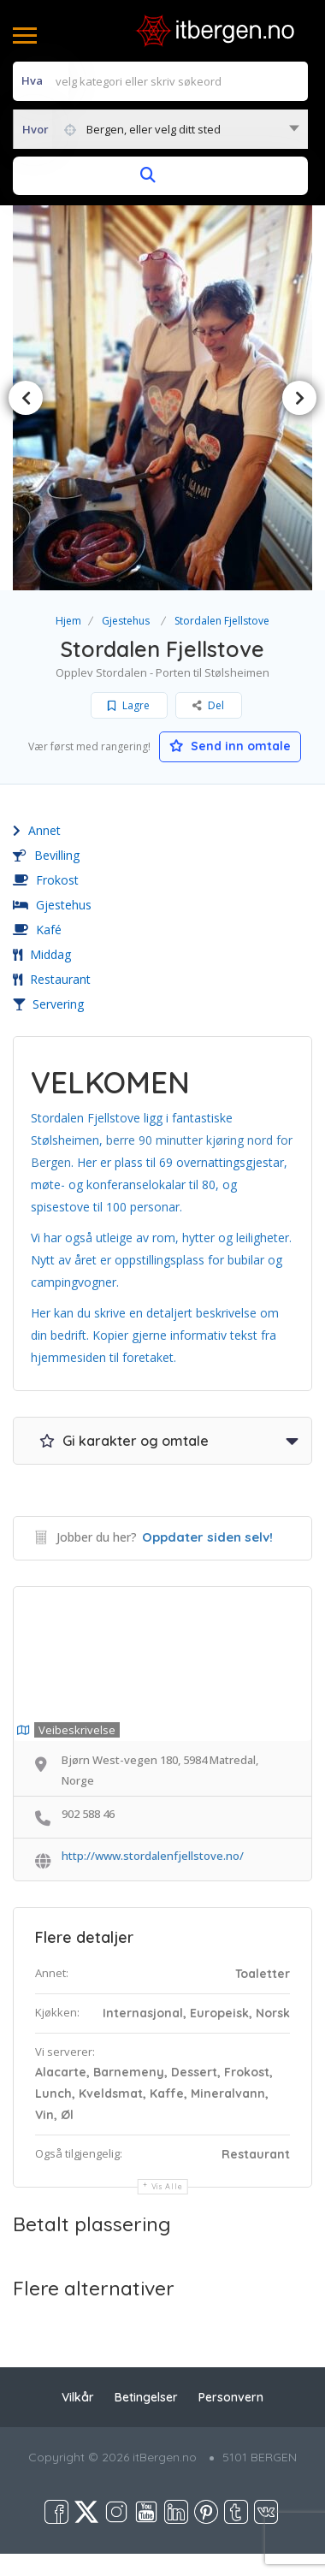 The height and width of the screenshot is (2576, 325). Describe the element at coordinates (207, 1537) in the screenshot. I see `Oppdater siden selv!` at that location.